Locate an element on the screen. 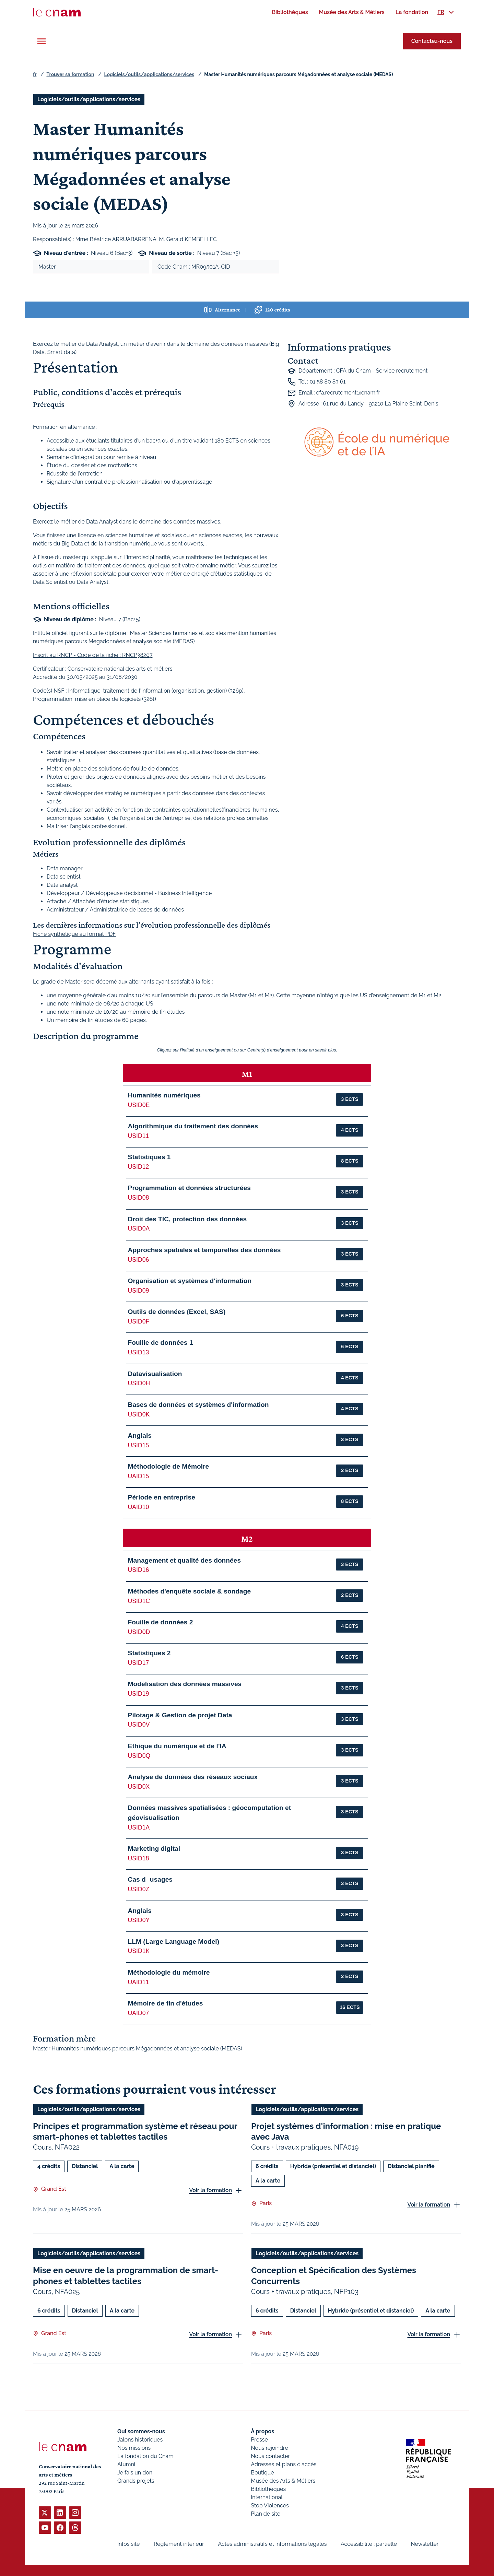  Fouille de données 1 [button] is located at coordinates (160, 1342).